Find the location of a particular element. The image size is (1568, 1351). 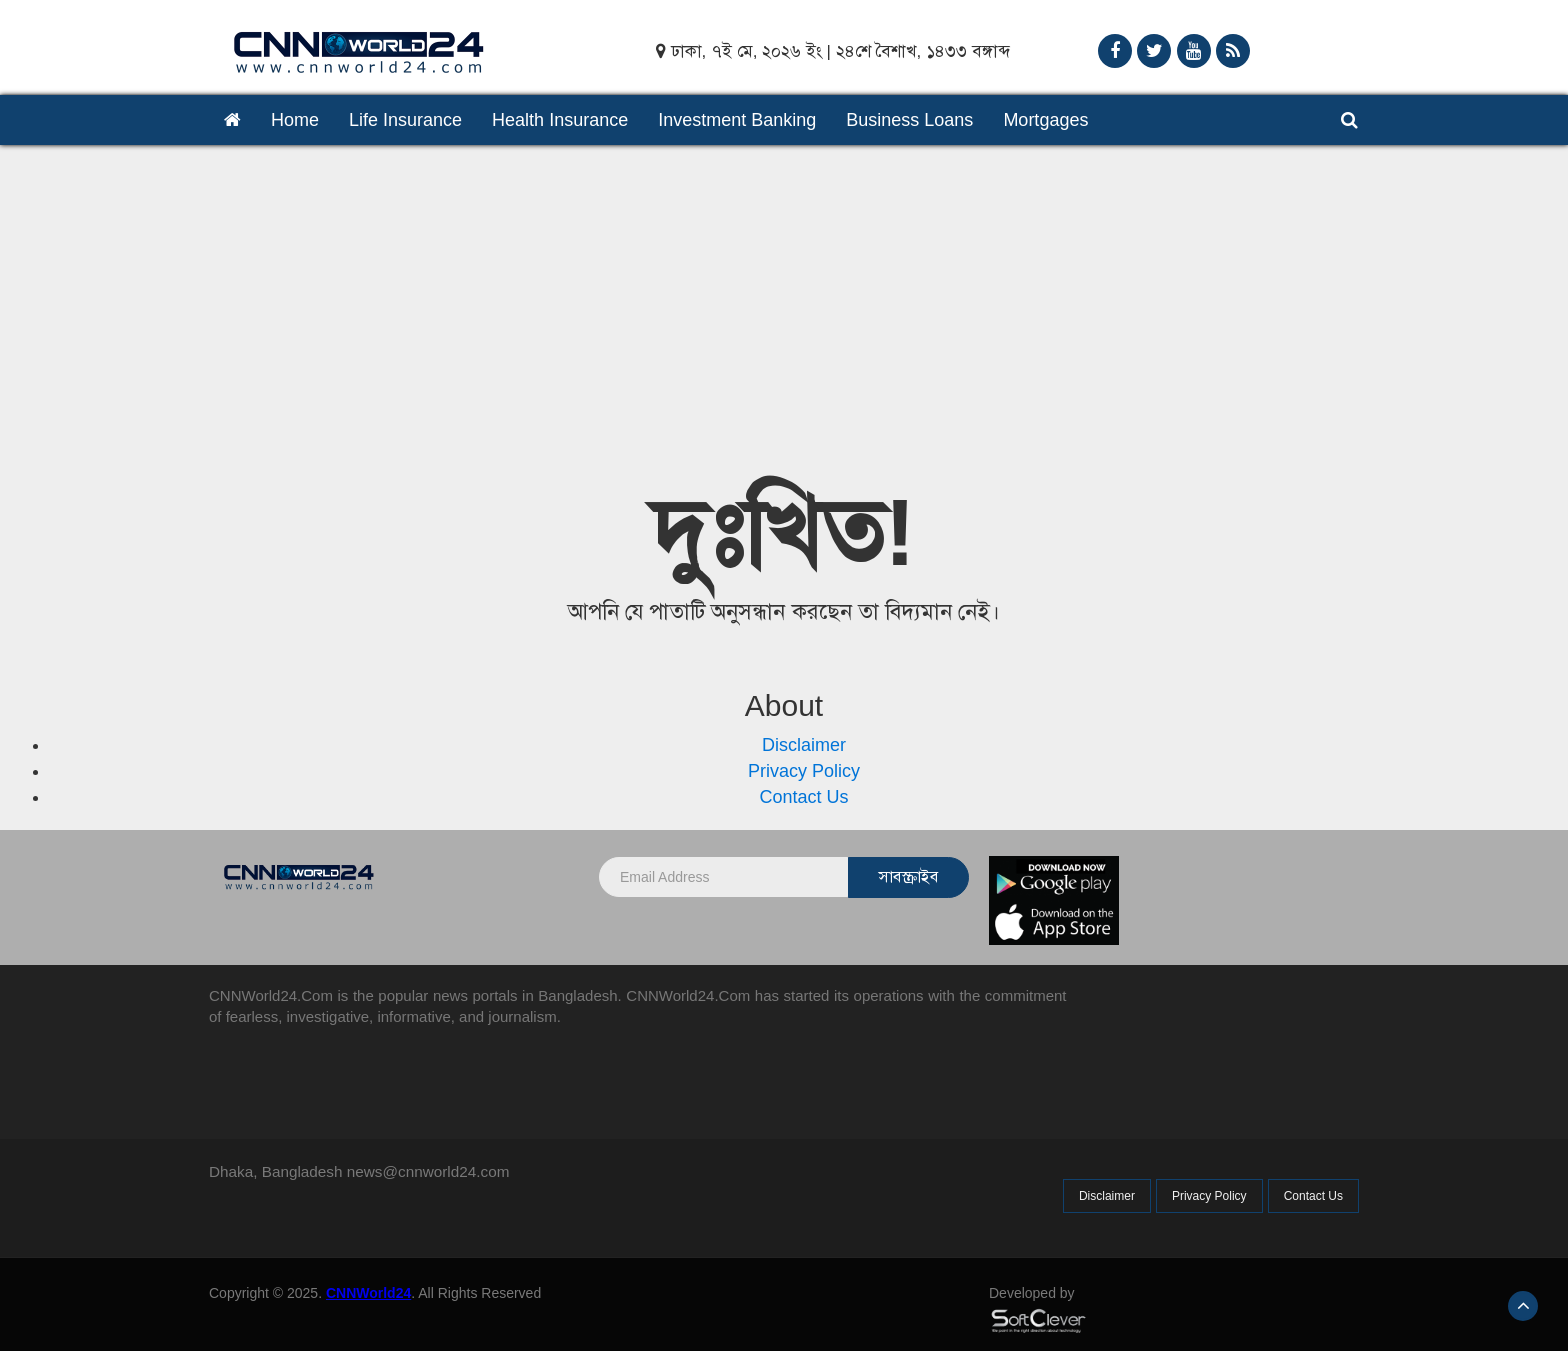

Contact Us is located at coordinates (803, 797).